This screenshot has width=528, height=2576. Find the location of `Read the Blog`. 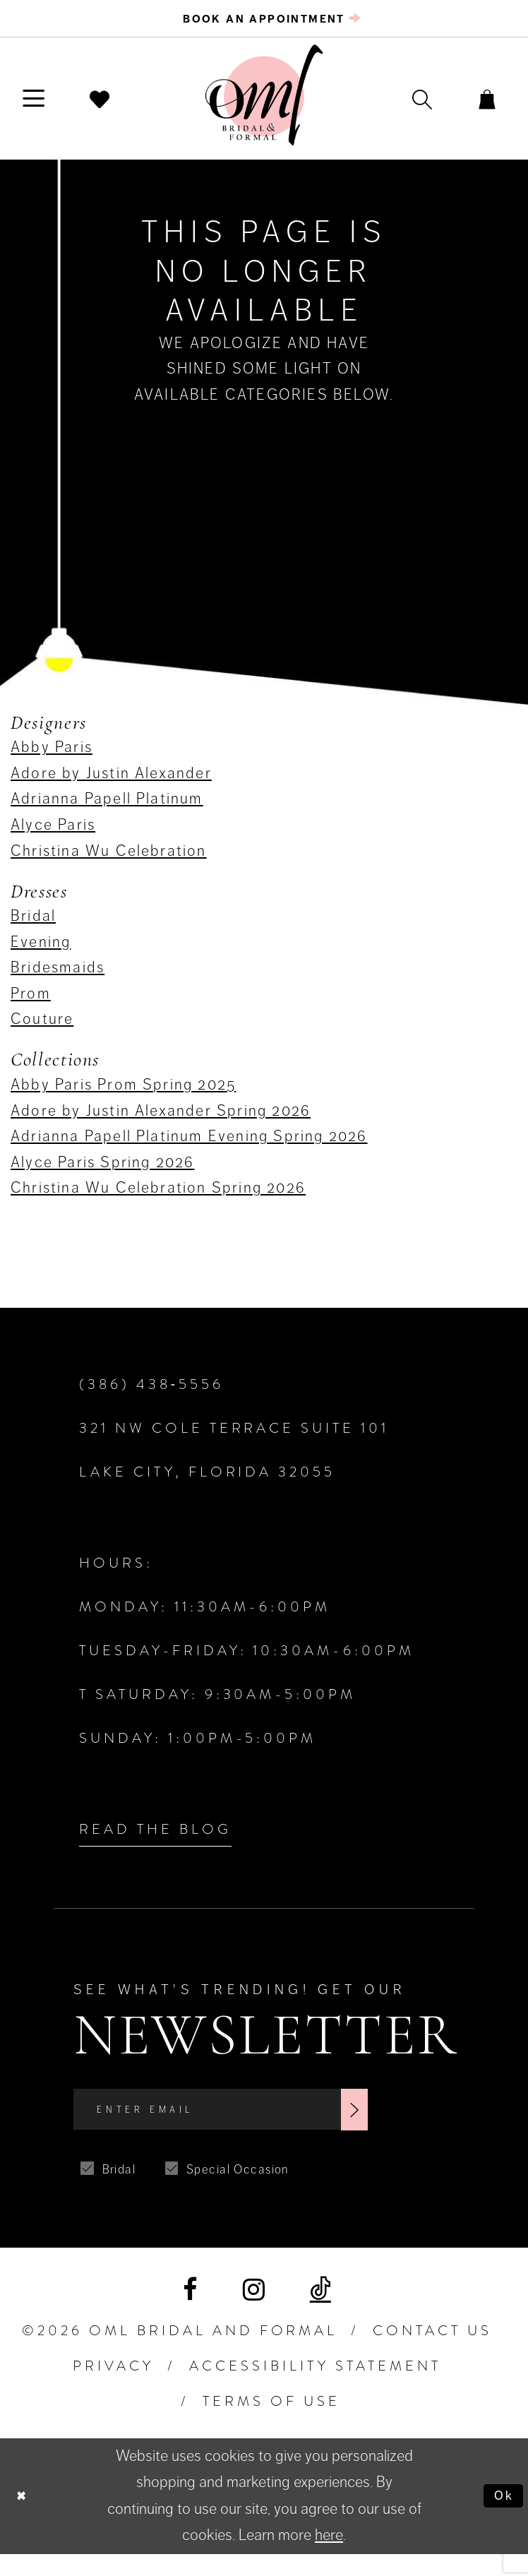

Read the Blog is located at coordinates (155, 1840).